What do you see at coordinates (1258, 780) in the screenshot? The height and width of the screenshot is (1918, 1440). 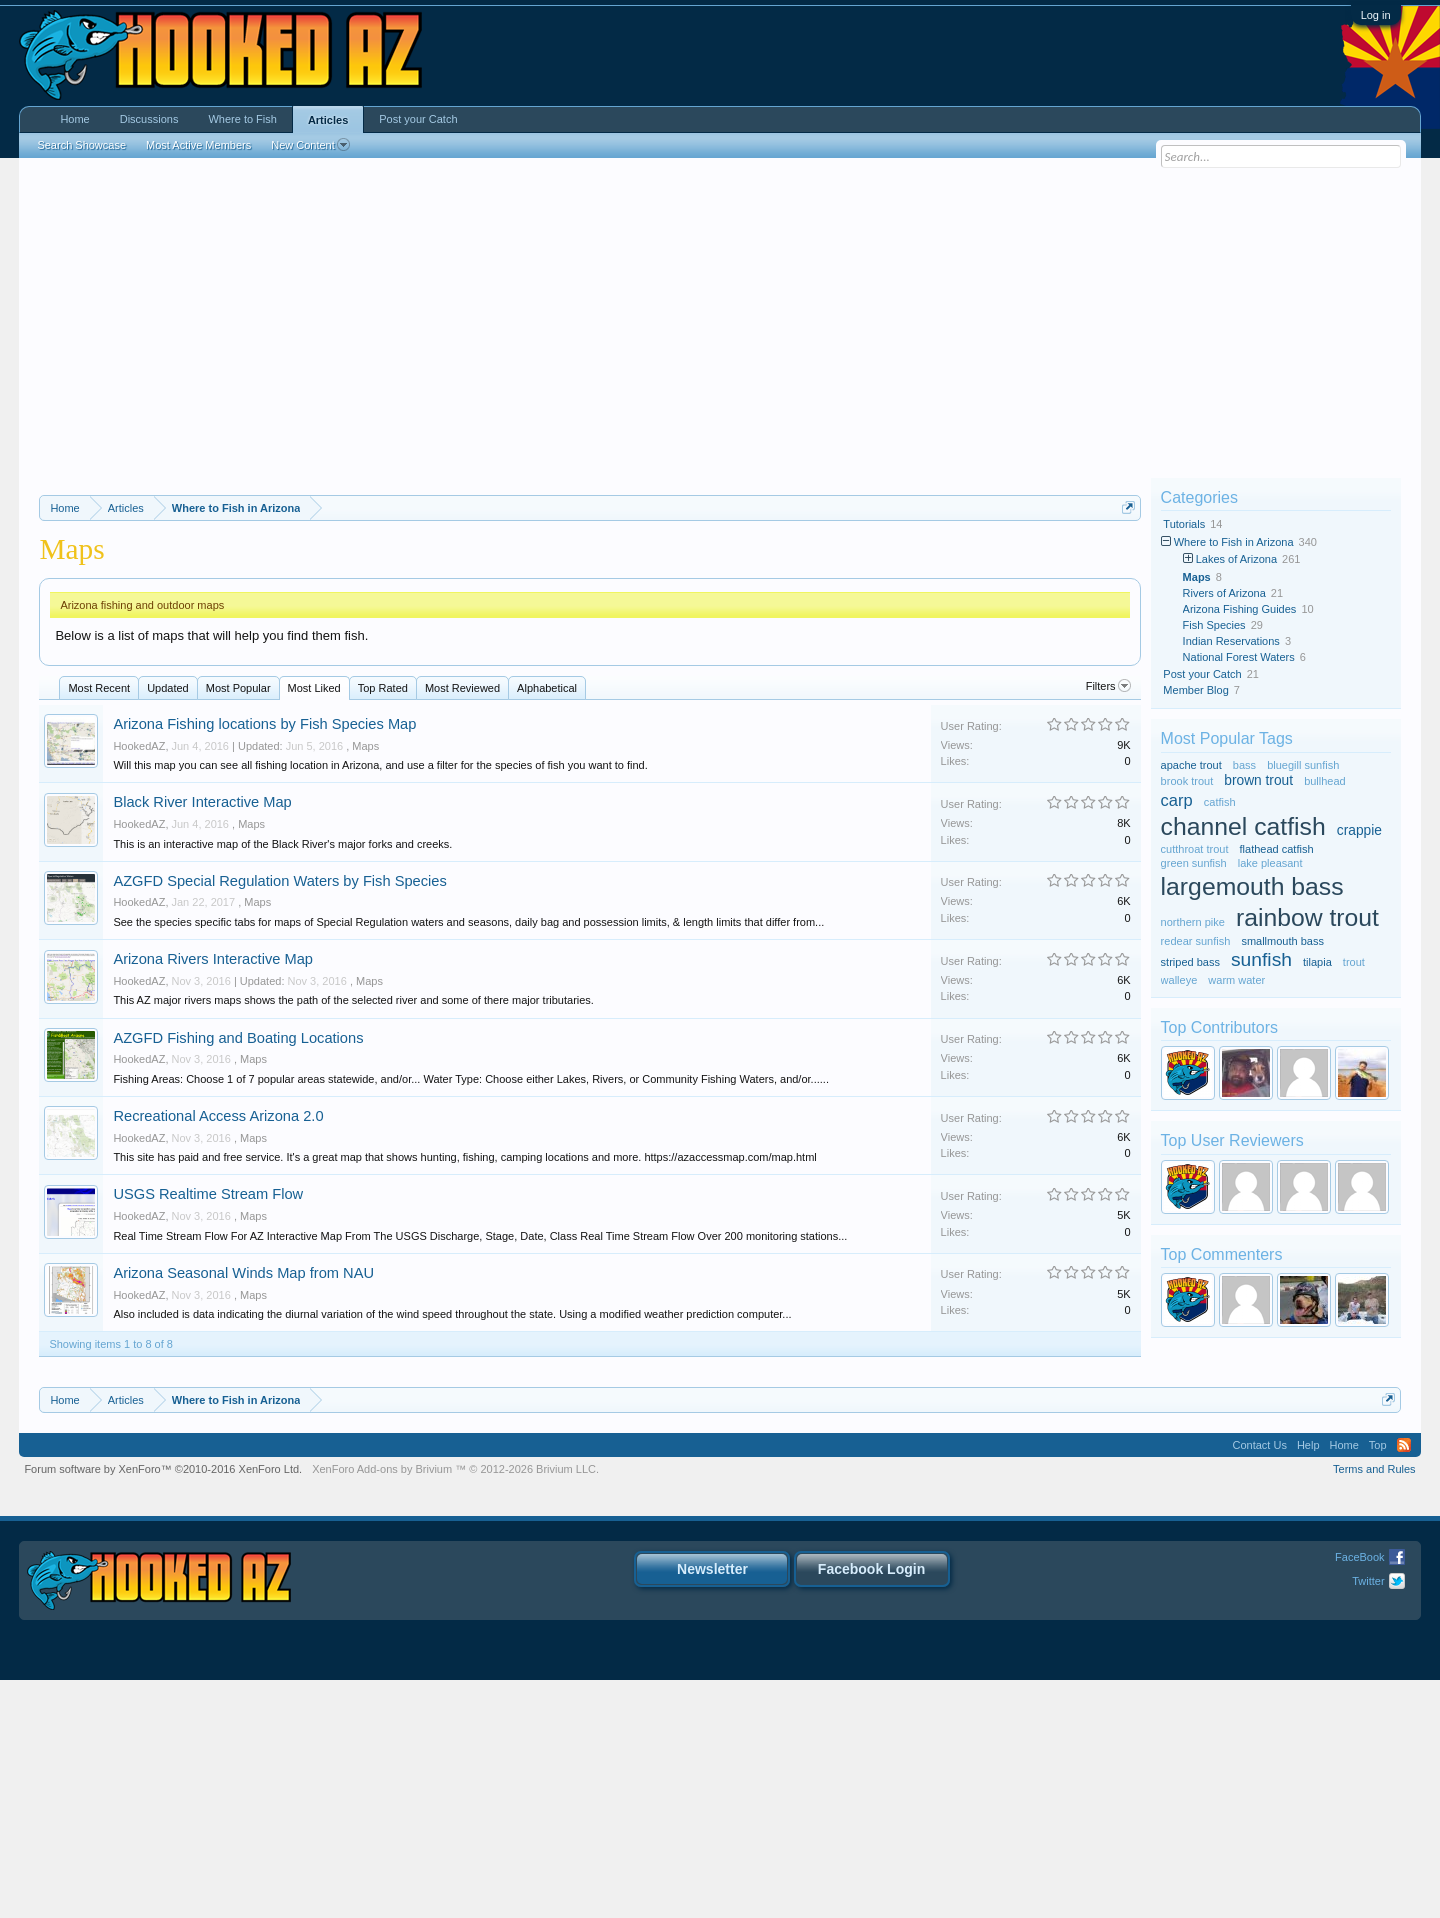 I see `brown trout` at bounding box center [1258, 780].